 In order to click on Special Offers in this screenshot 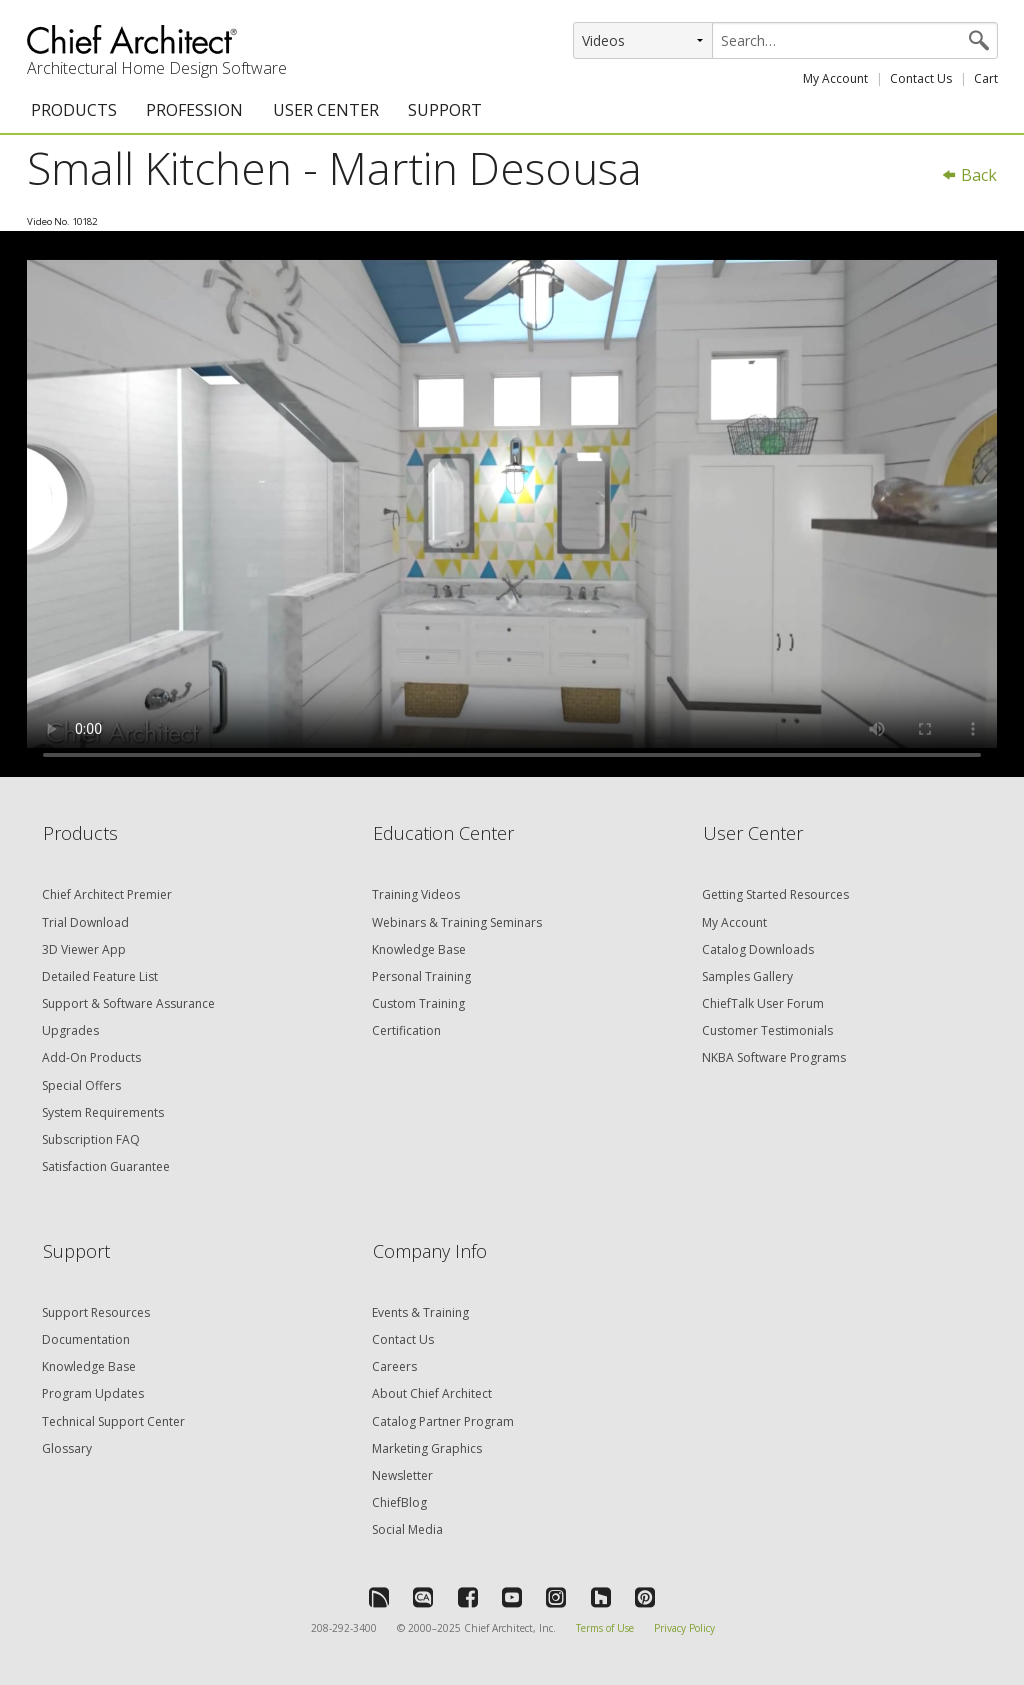, I will do `click(81, 1085)`.